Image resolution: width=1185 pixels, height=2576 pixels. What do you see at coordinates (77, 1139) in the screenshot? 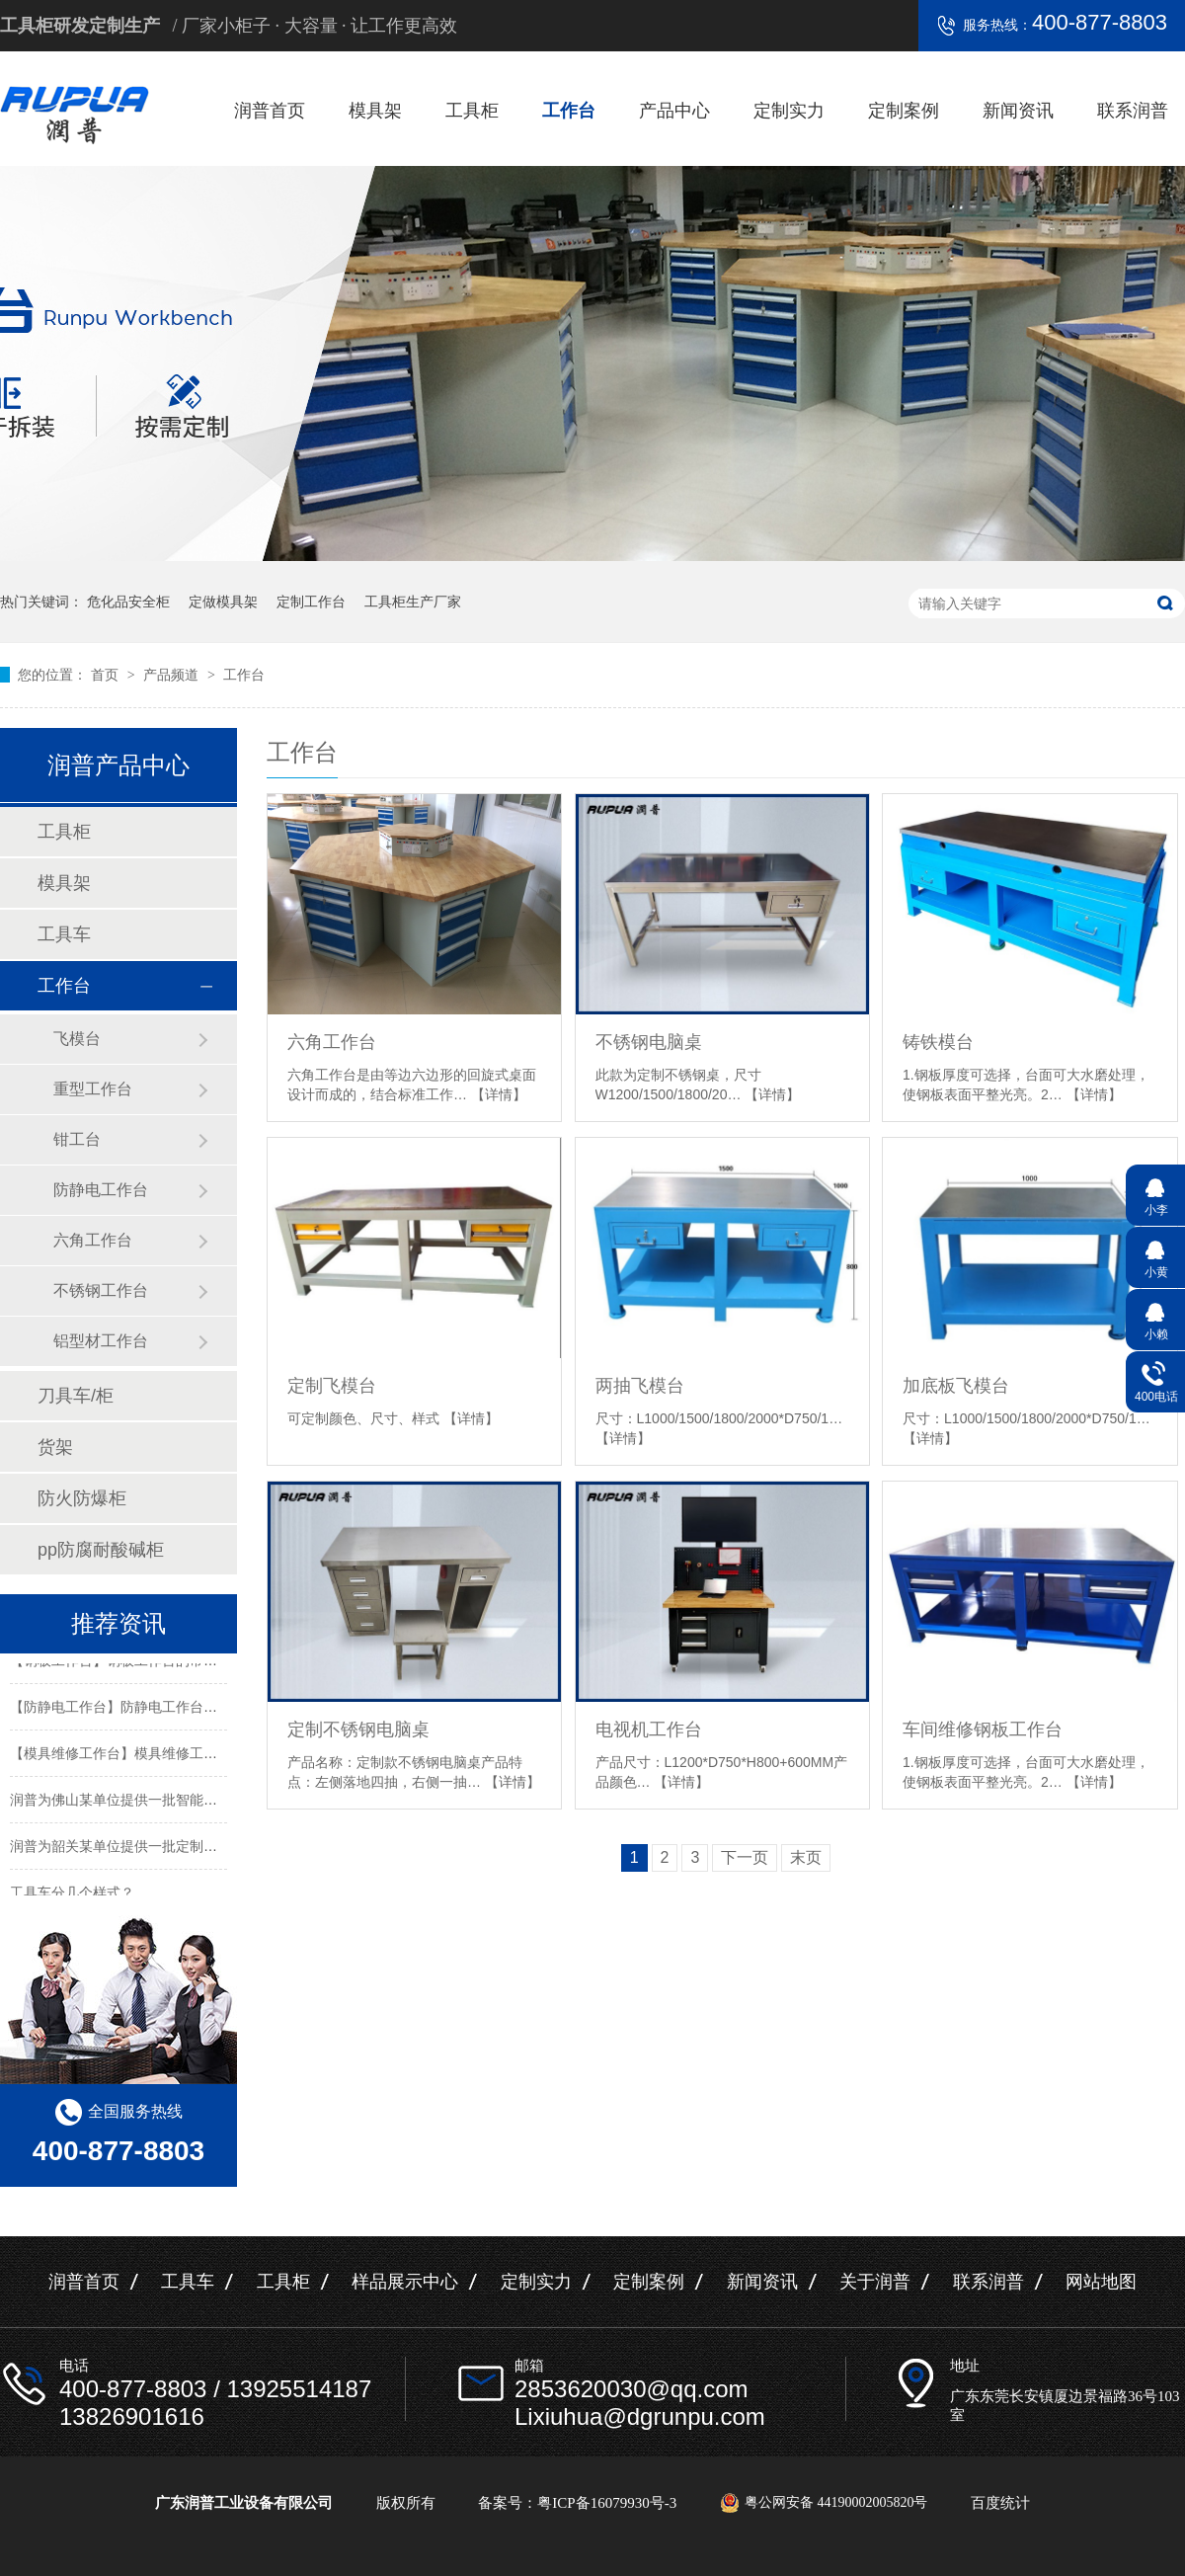
I see `钳工台` at bounding box center [77, 1139].